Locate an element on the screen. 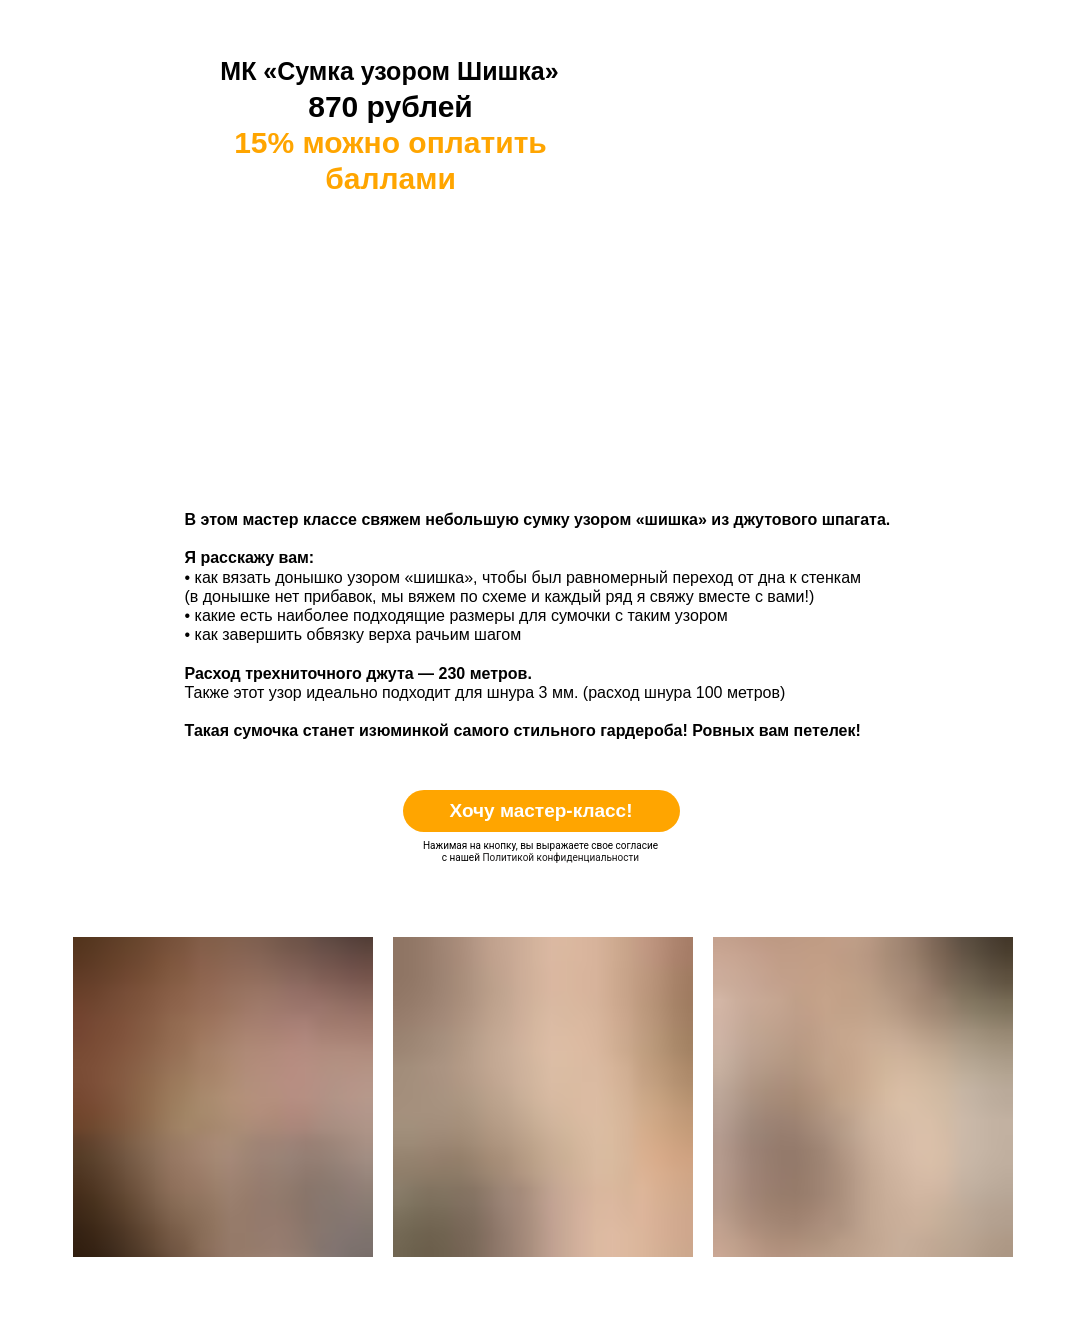 The image size is (1085, 1335). Политикой конфиденциальности is located at coordinates (560, 857).